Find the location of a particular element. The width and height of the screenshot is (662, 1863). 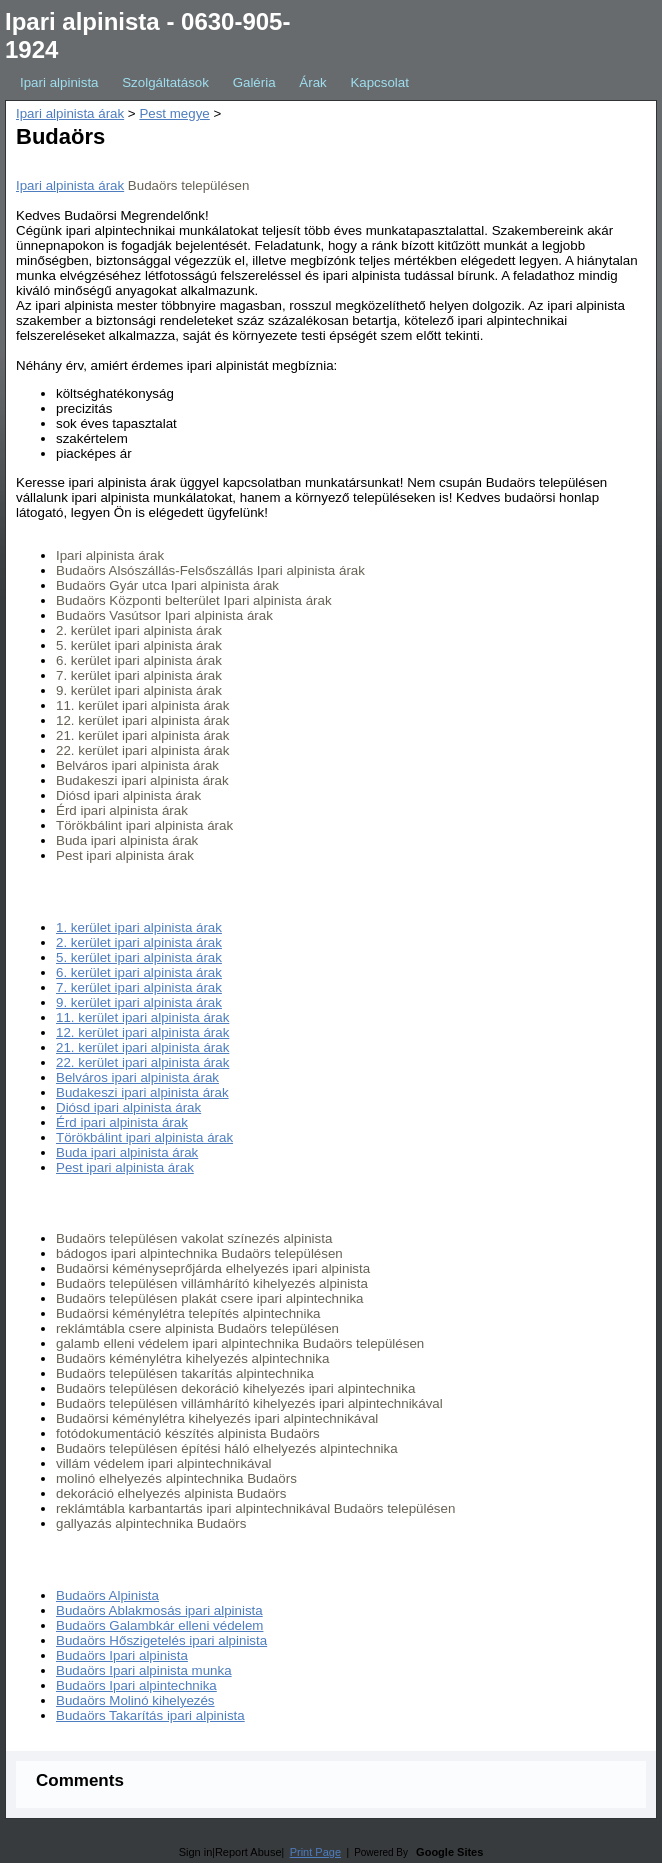

Ipari alpinista is located at coordinates (59, 82).